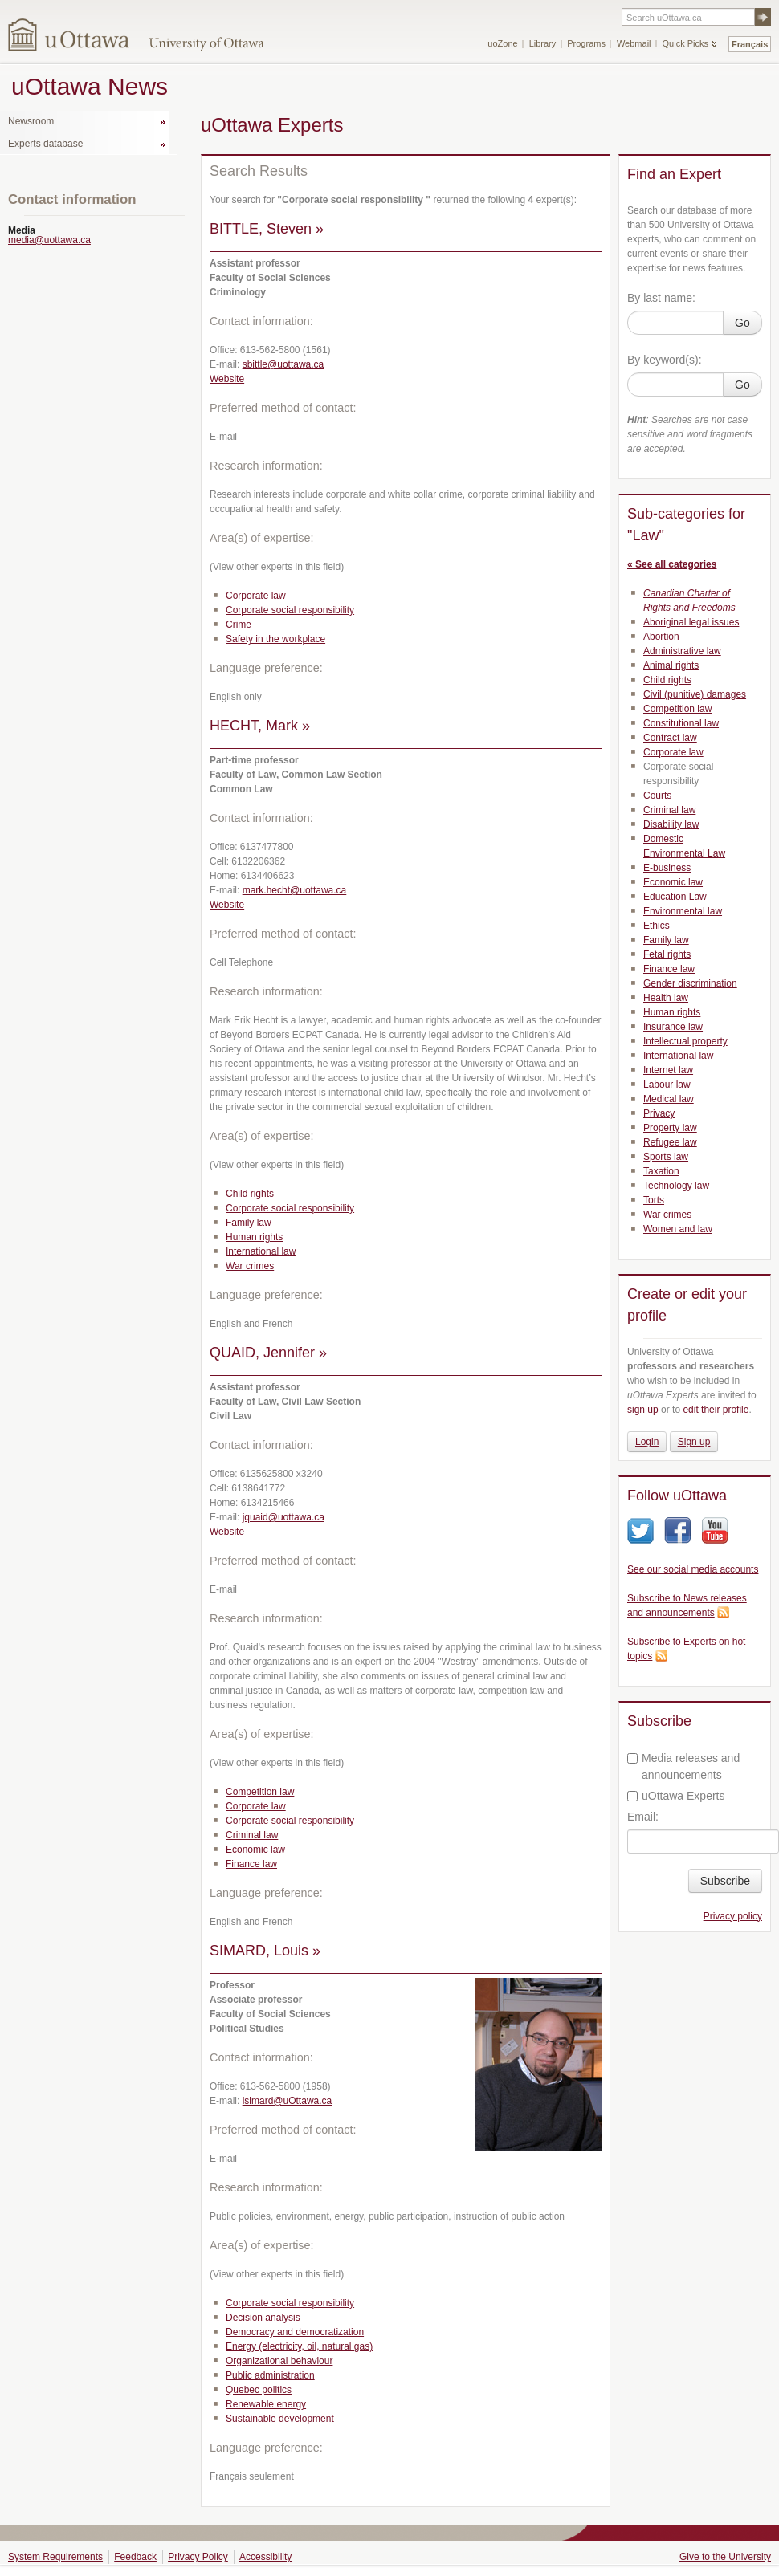 This screenshot has height=2576, width=779. Describe the element at coordinates (670, 1142) in the screenshot. I see `Refugee law` at that location.